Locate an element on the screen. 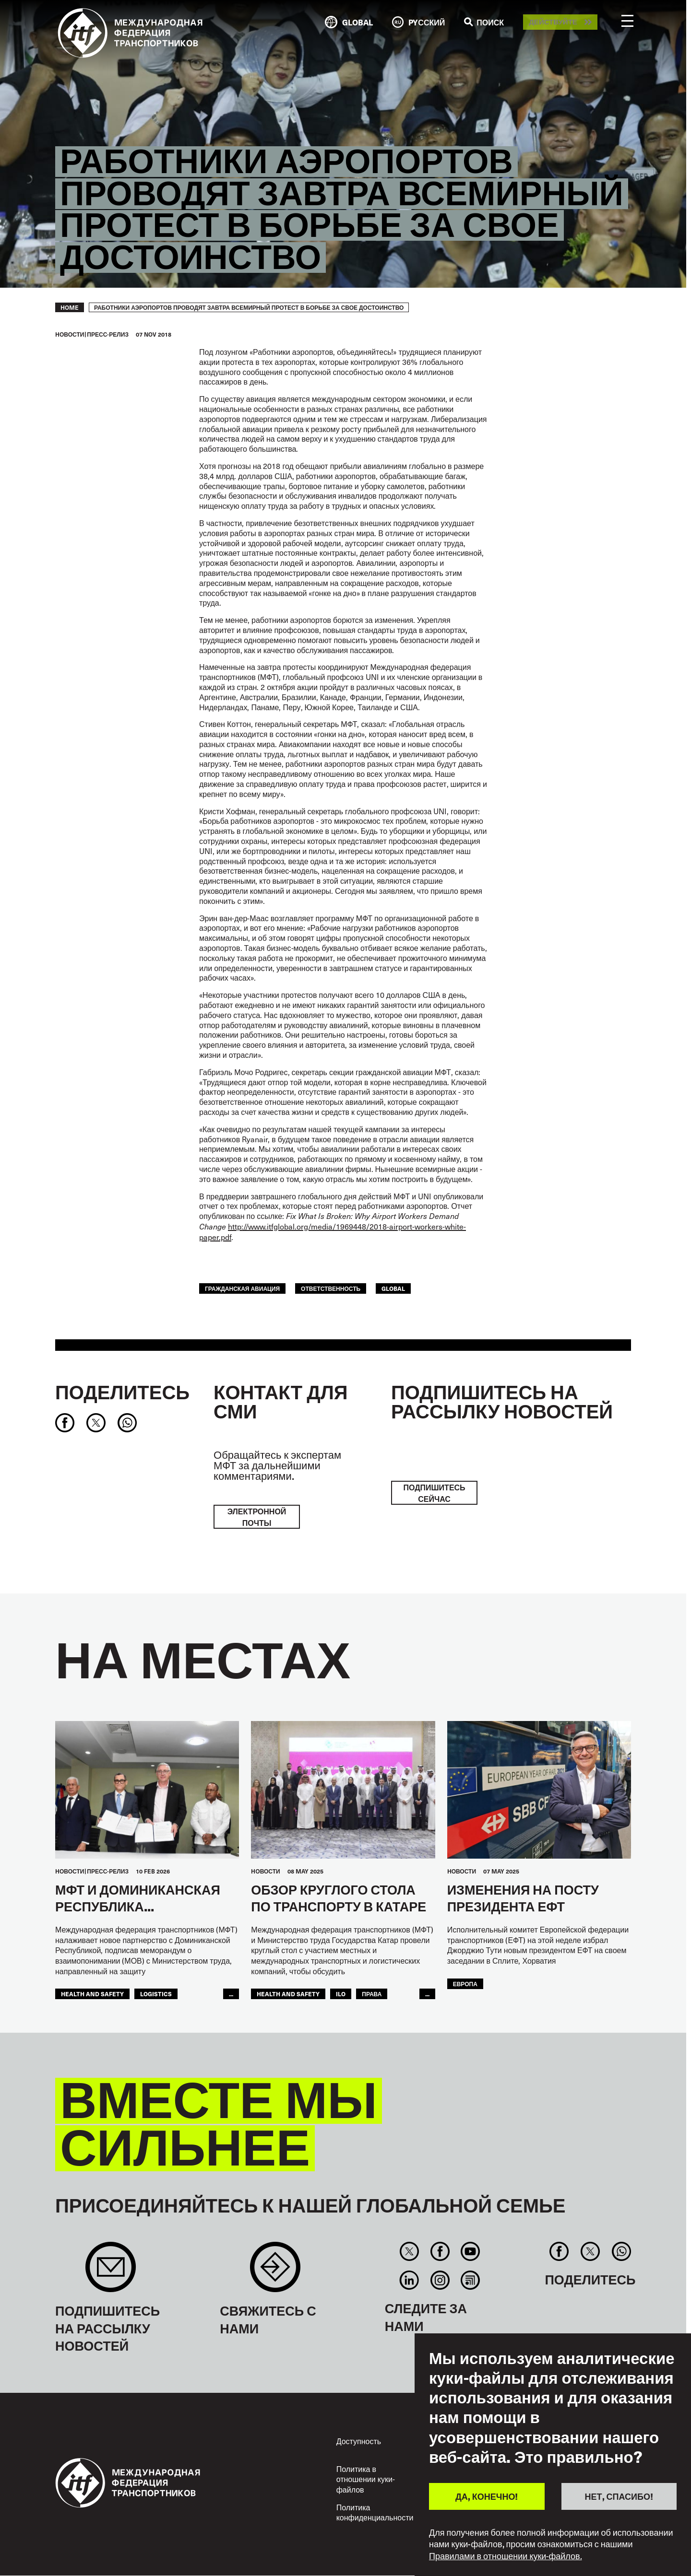 The width and height of the screenshot is (691, 2576). Linkedin is located at coordinates (409, 2280).